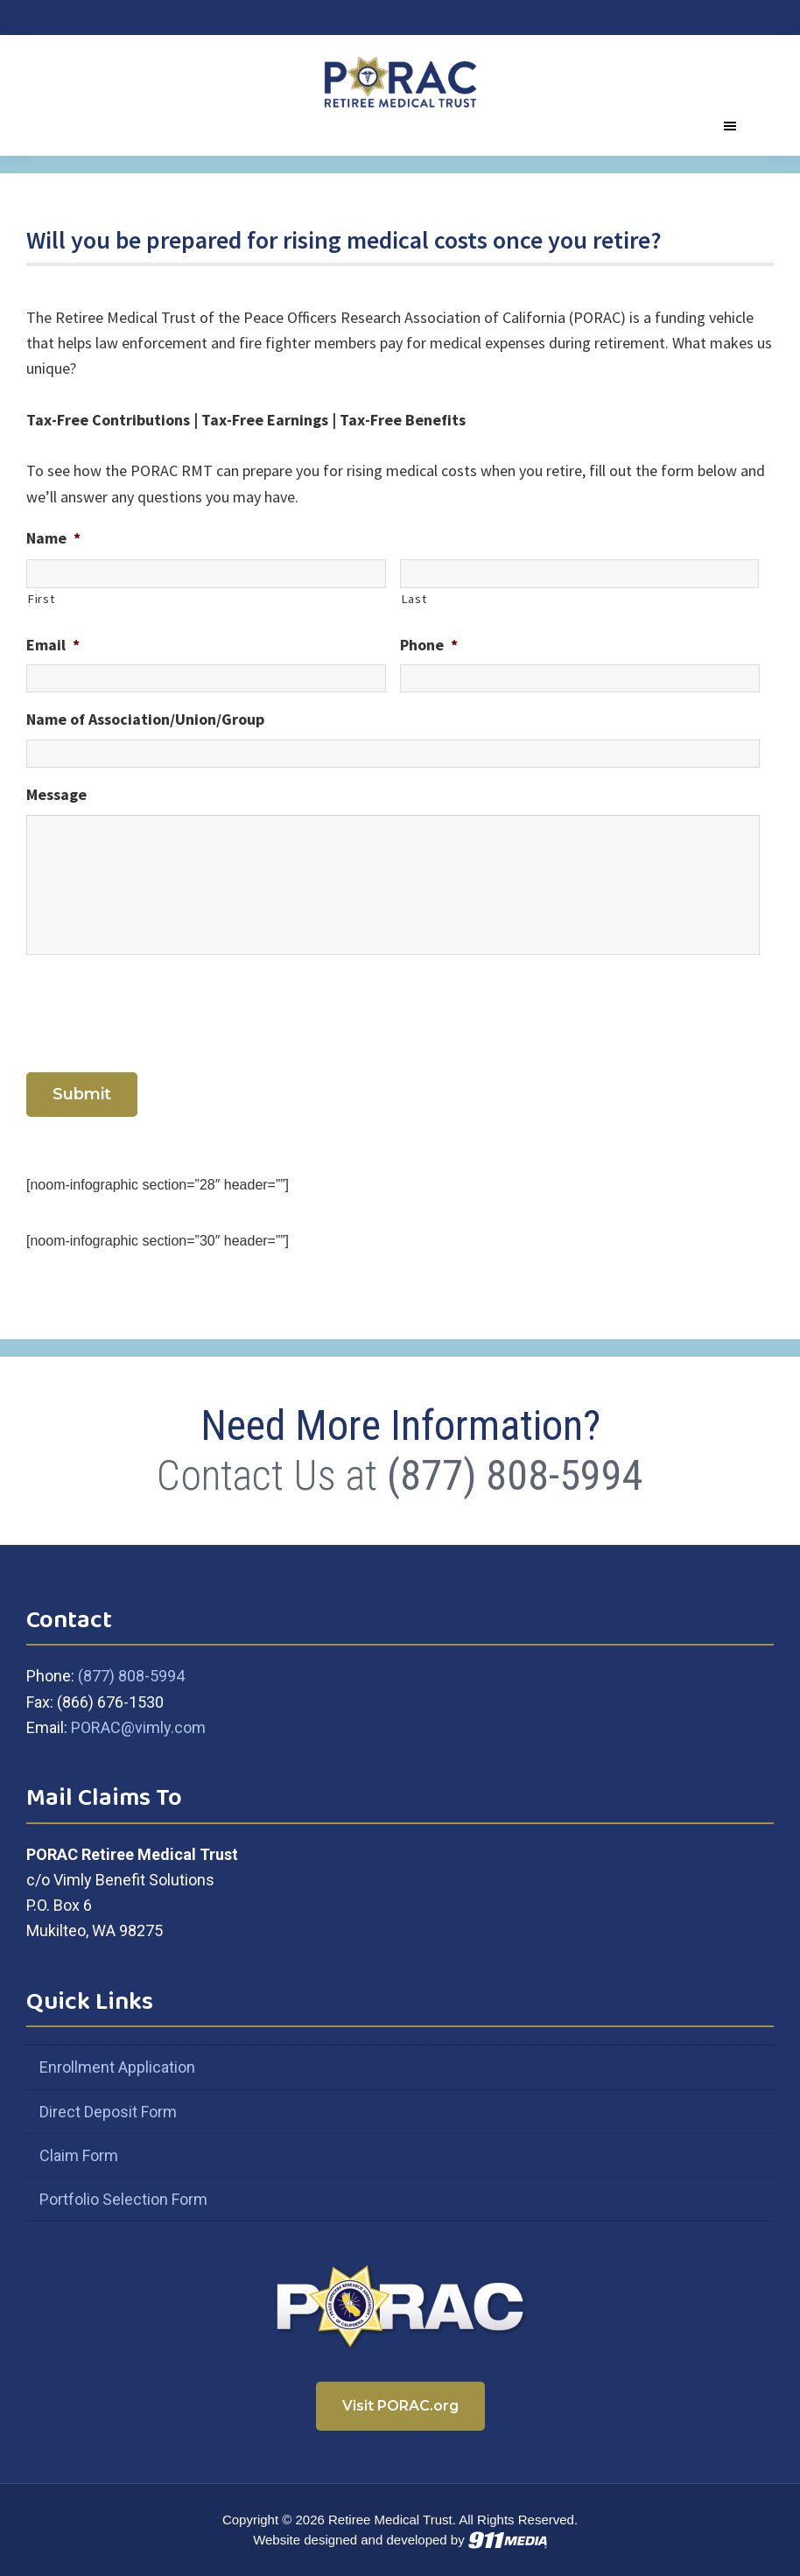 Image resolution: width=800 pixels, height=2576 pixels. What do you see at coordinates (117, 2067) in the screenshot?
I see `Enrollment Application` at bounding box center [117, 2067].